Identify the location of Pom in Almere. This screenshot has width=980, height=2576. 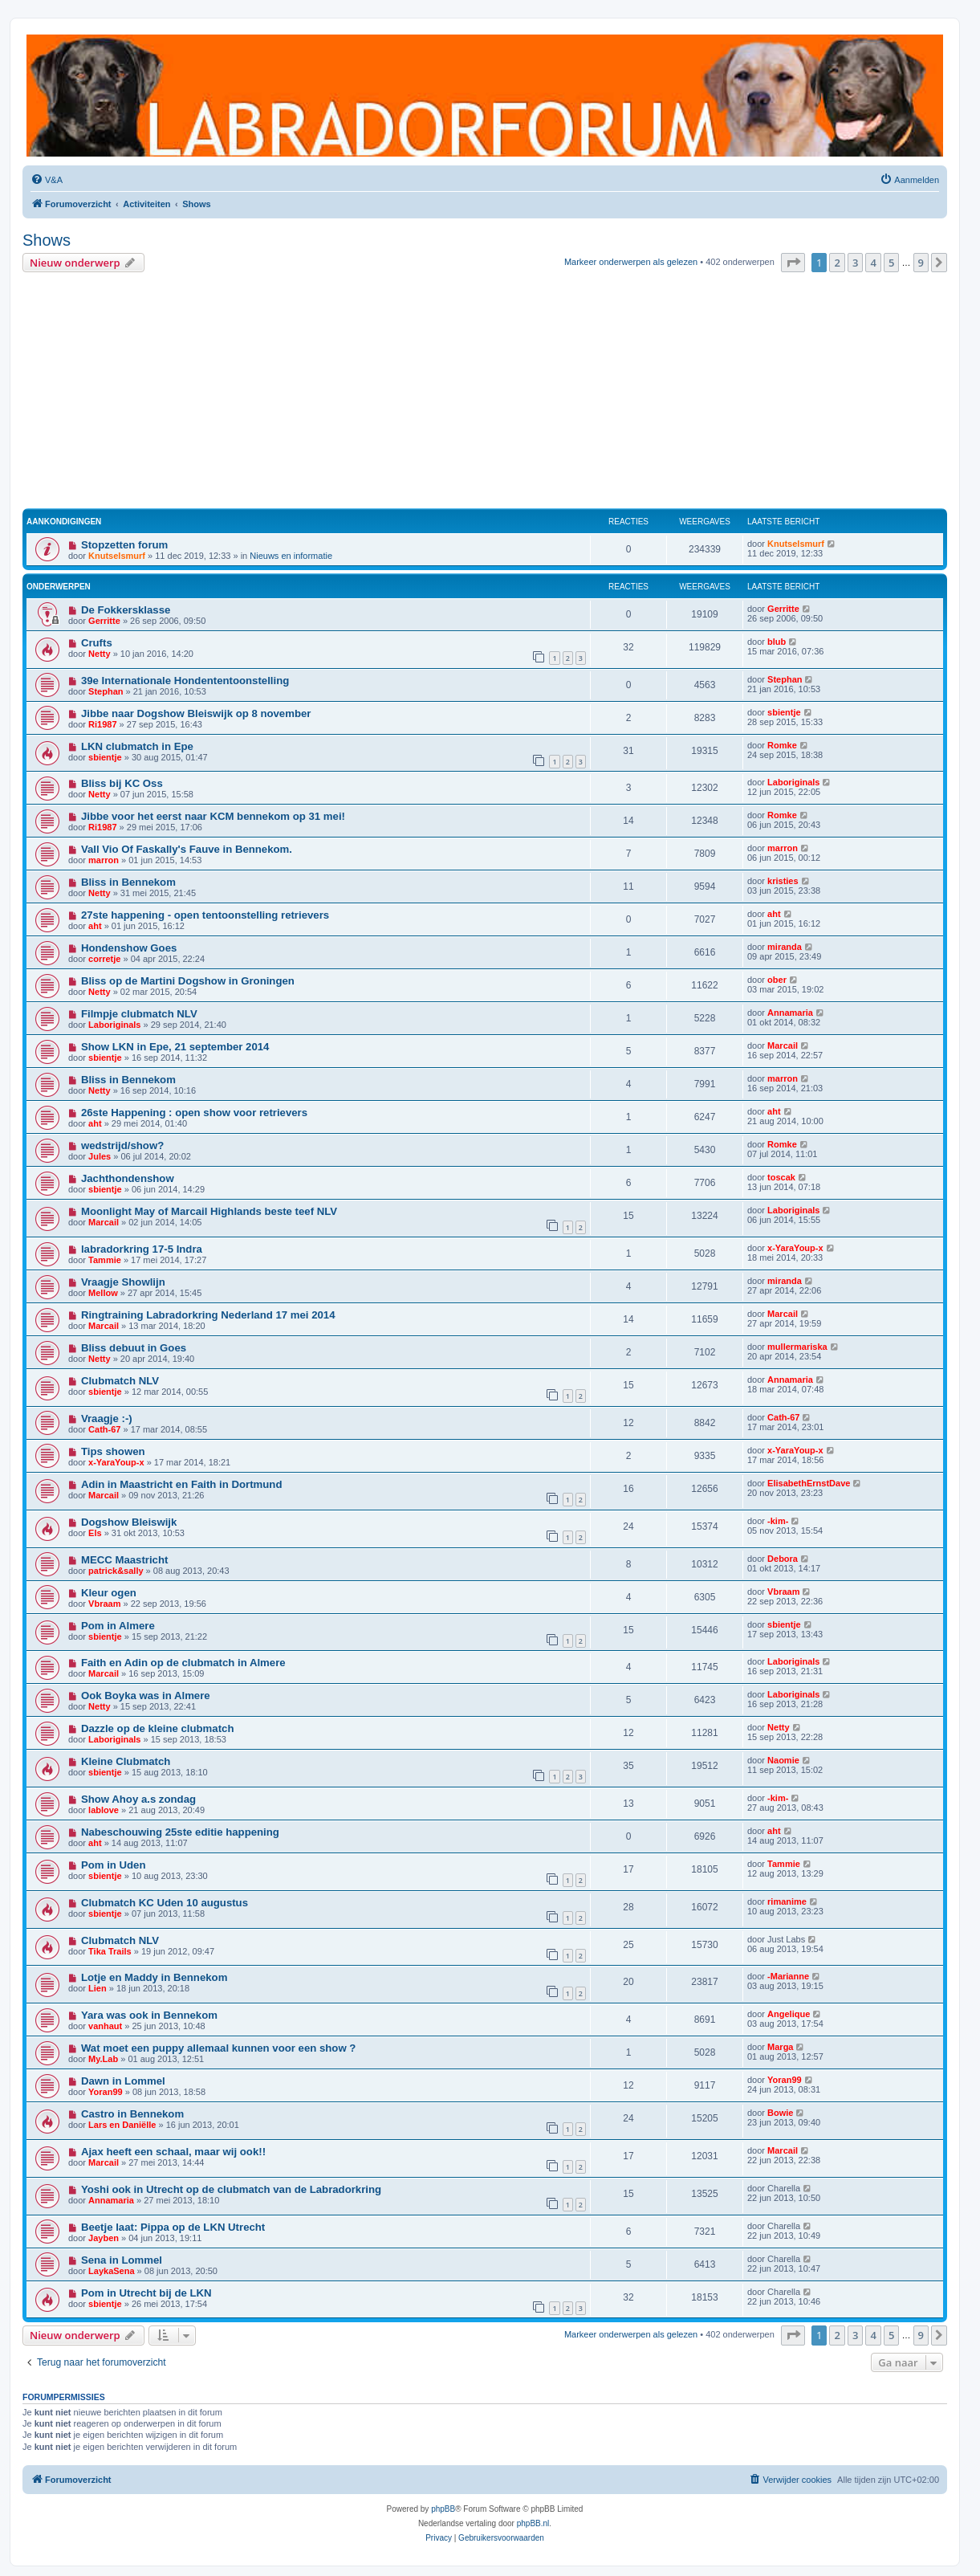
(118, 1626).